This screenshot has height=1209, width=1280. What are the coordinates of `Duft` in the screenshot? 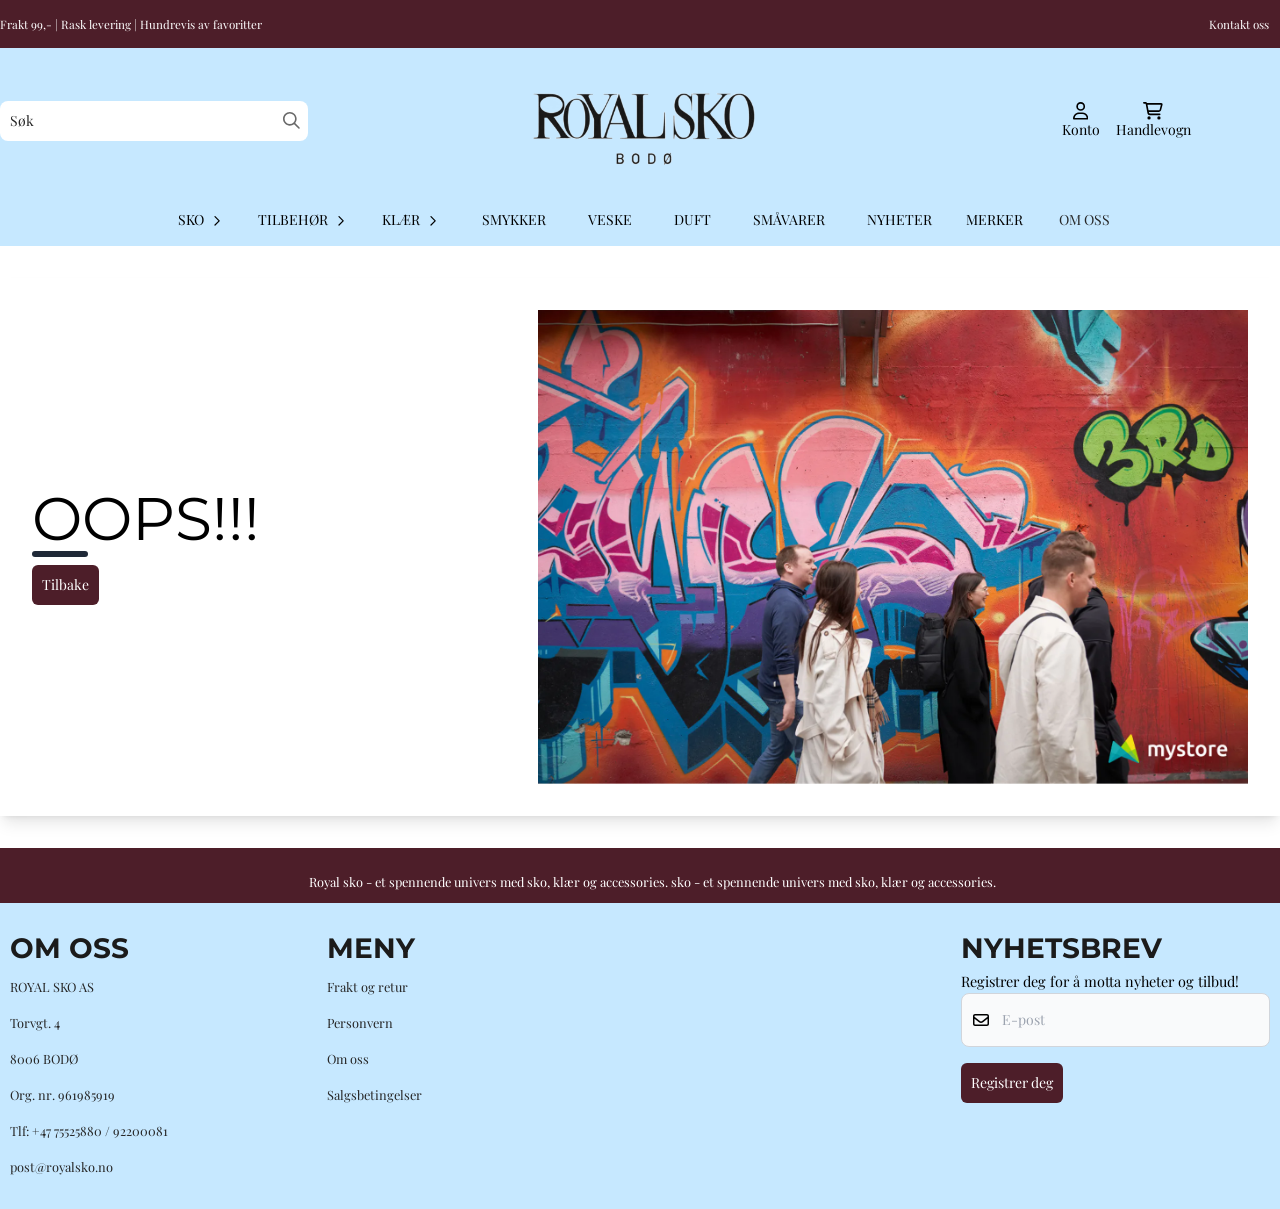 It's located at (692, 219).